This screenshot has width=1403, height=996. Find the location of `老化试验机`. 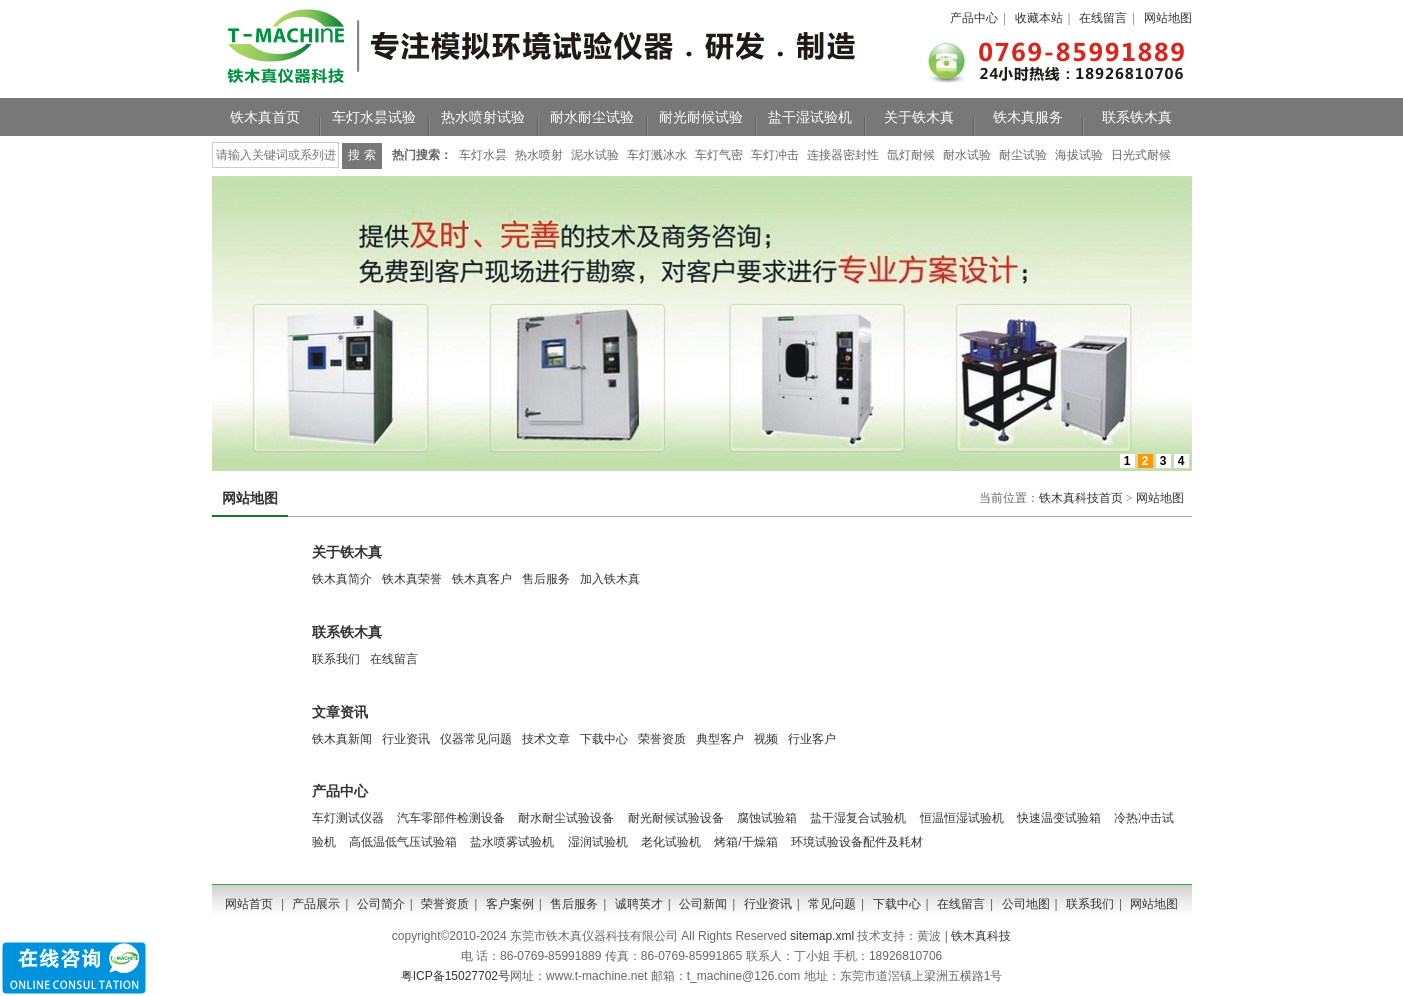

老化试验机 is located at coordinates (671, 842).